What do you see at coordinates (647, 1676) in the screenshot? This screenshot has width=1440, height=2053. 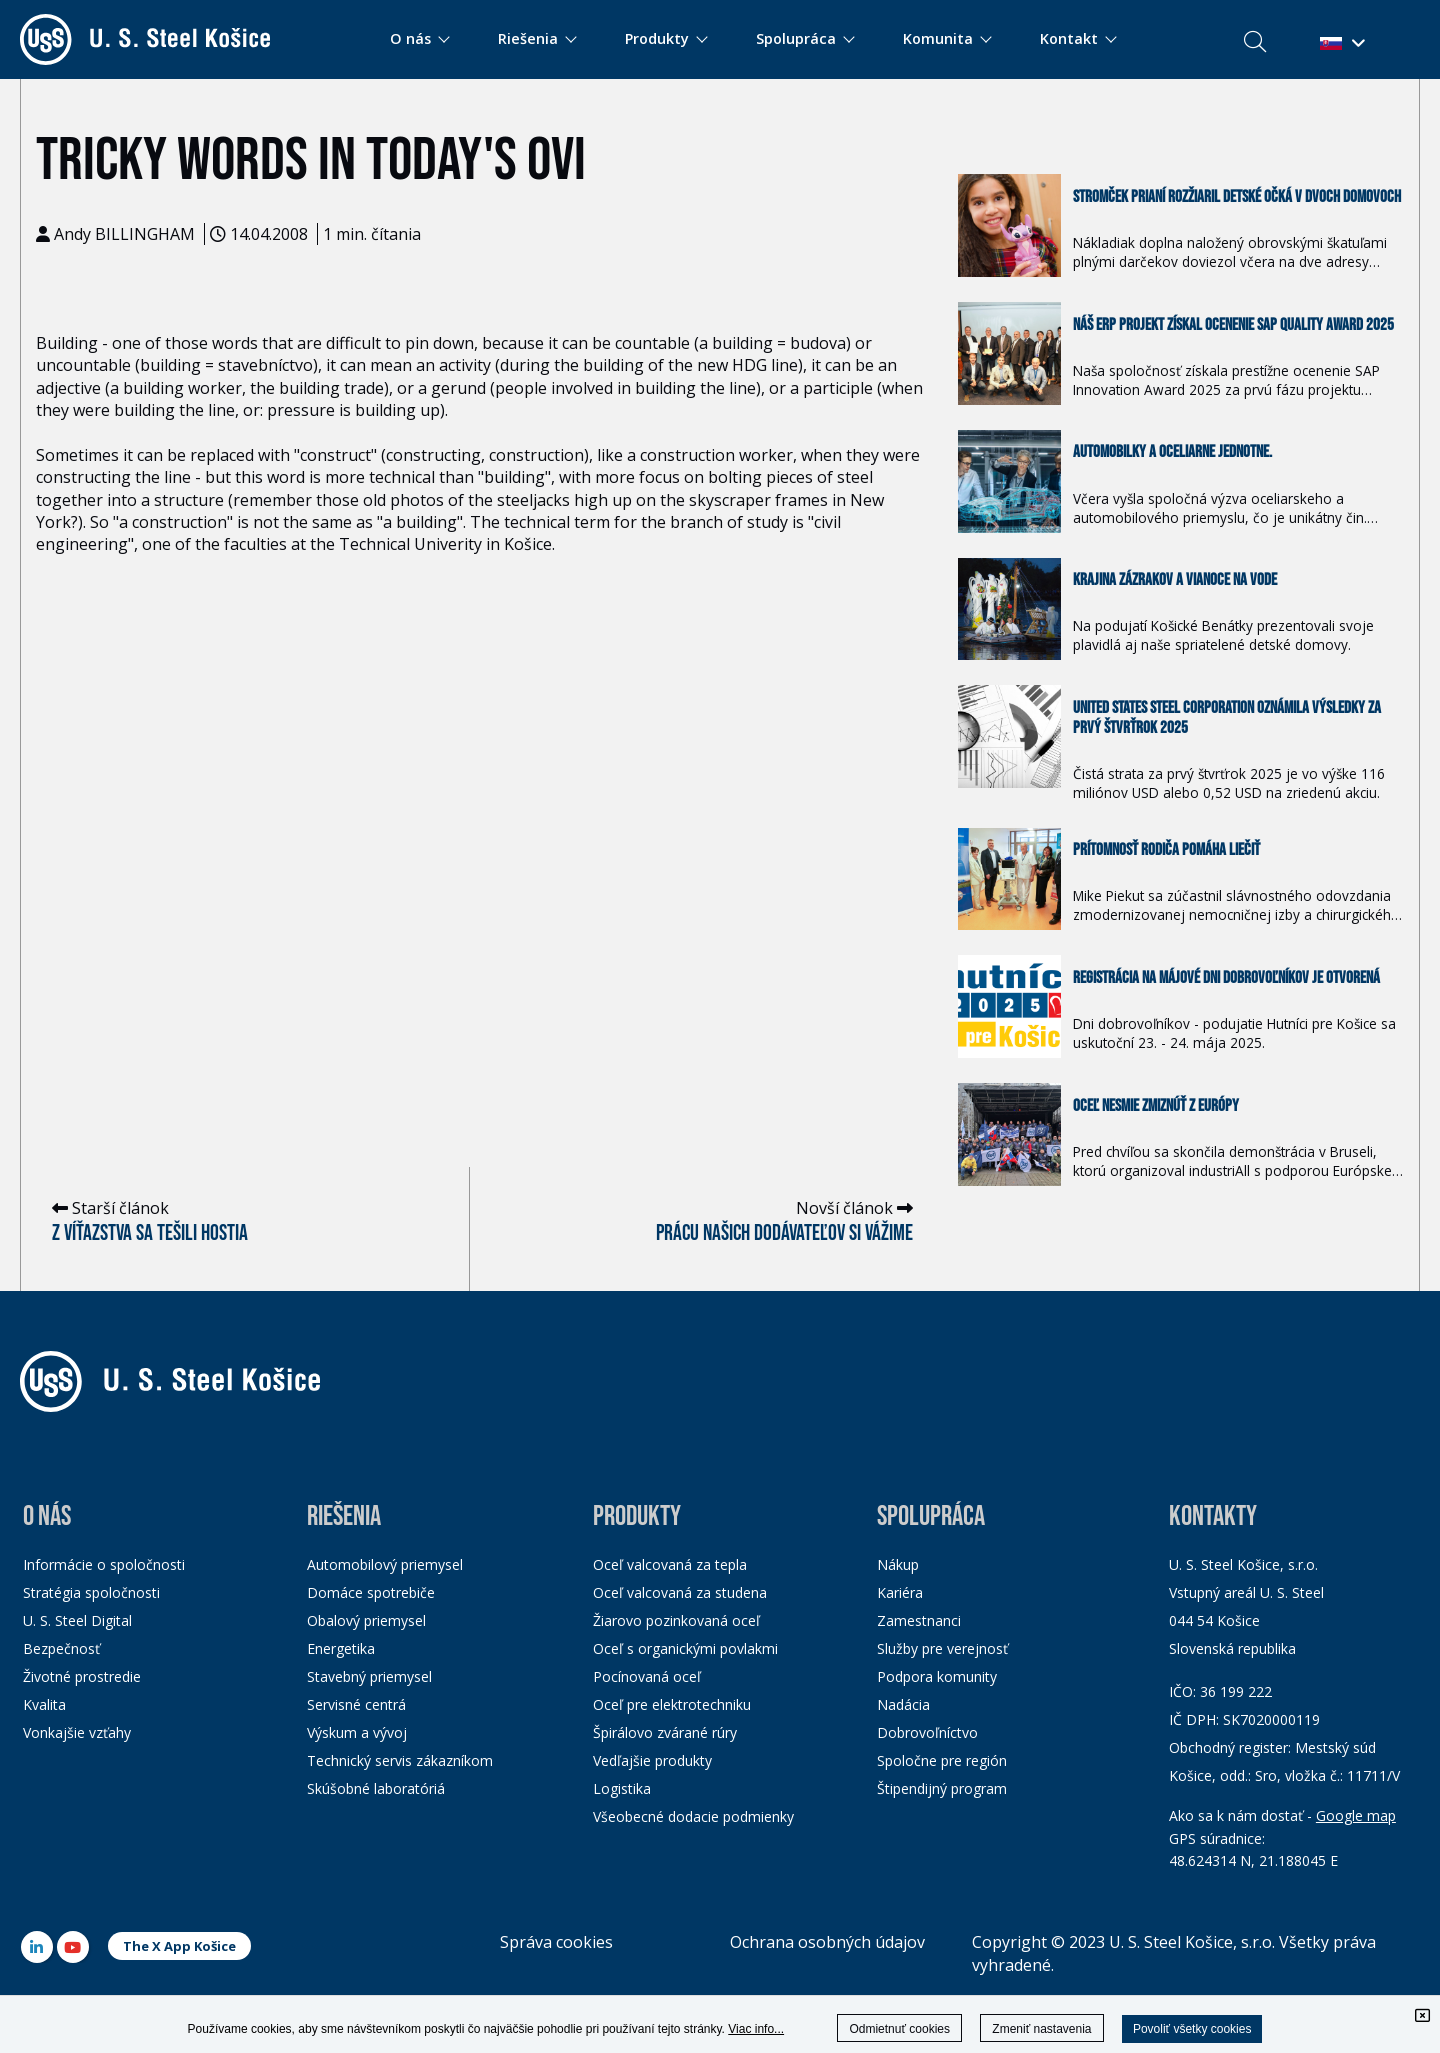 I see `Pocínovaná oceľ` at bounding box center [647, 1676].